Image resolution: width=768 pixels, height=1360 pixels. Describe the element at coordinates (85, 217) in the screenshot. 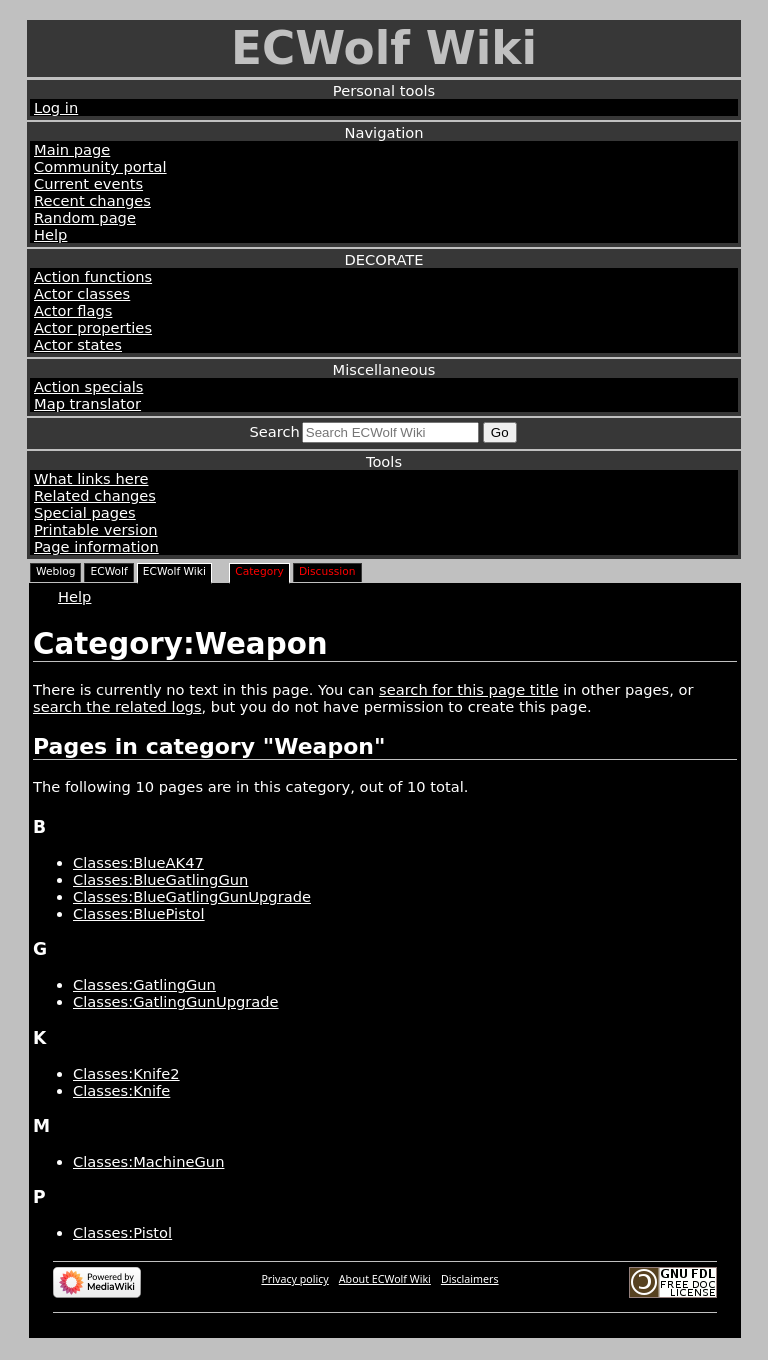

I see `Random page` at that location.